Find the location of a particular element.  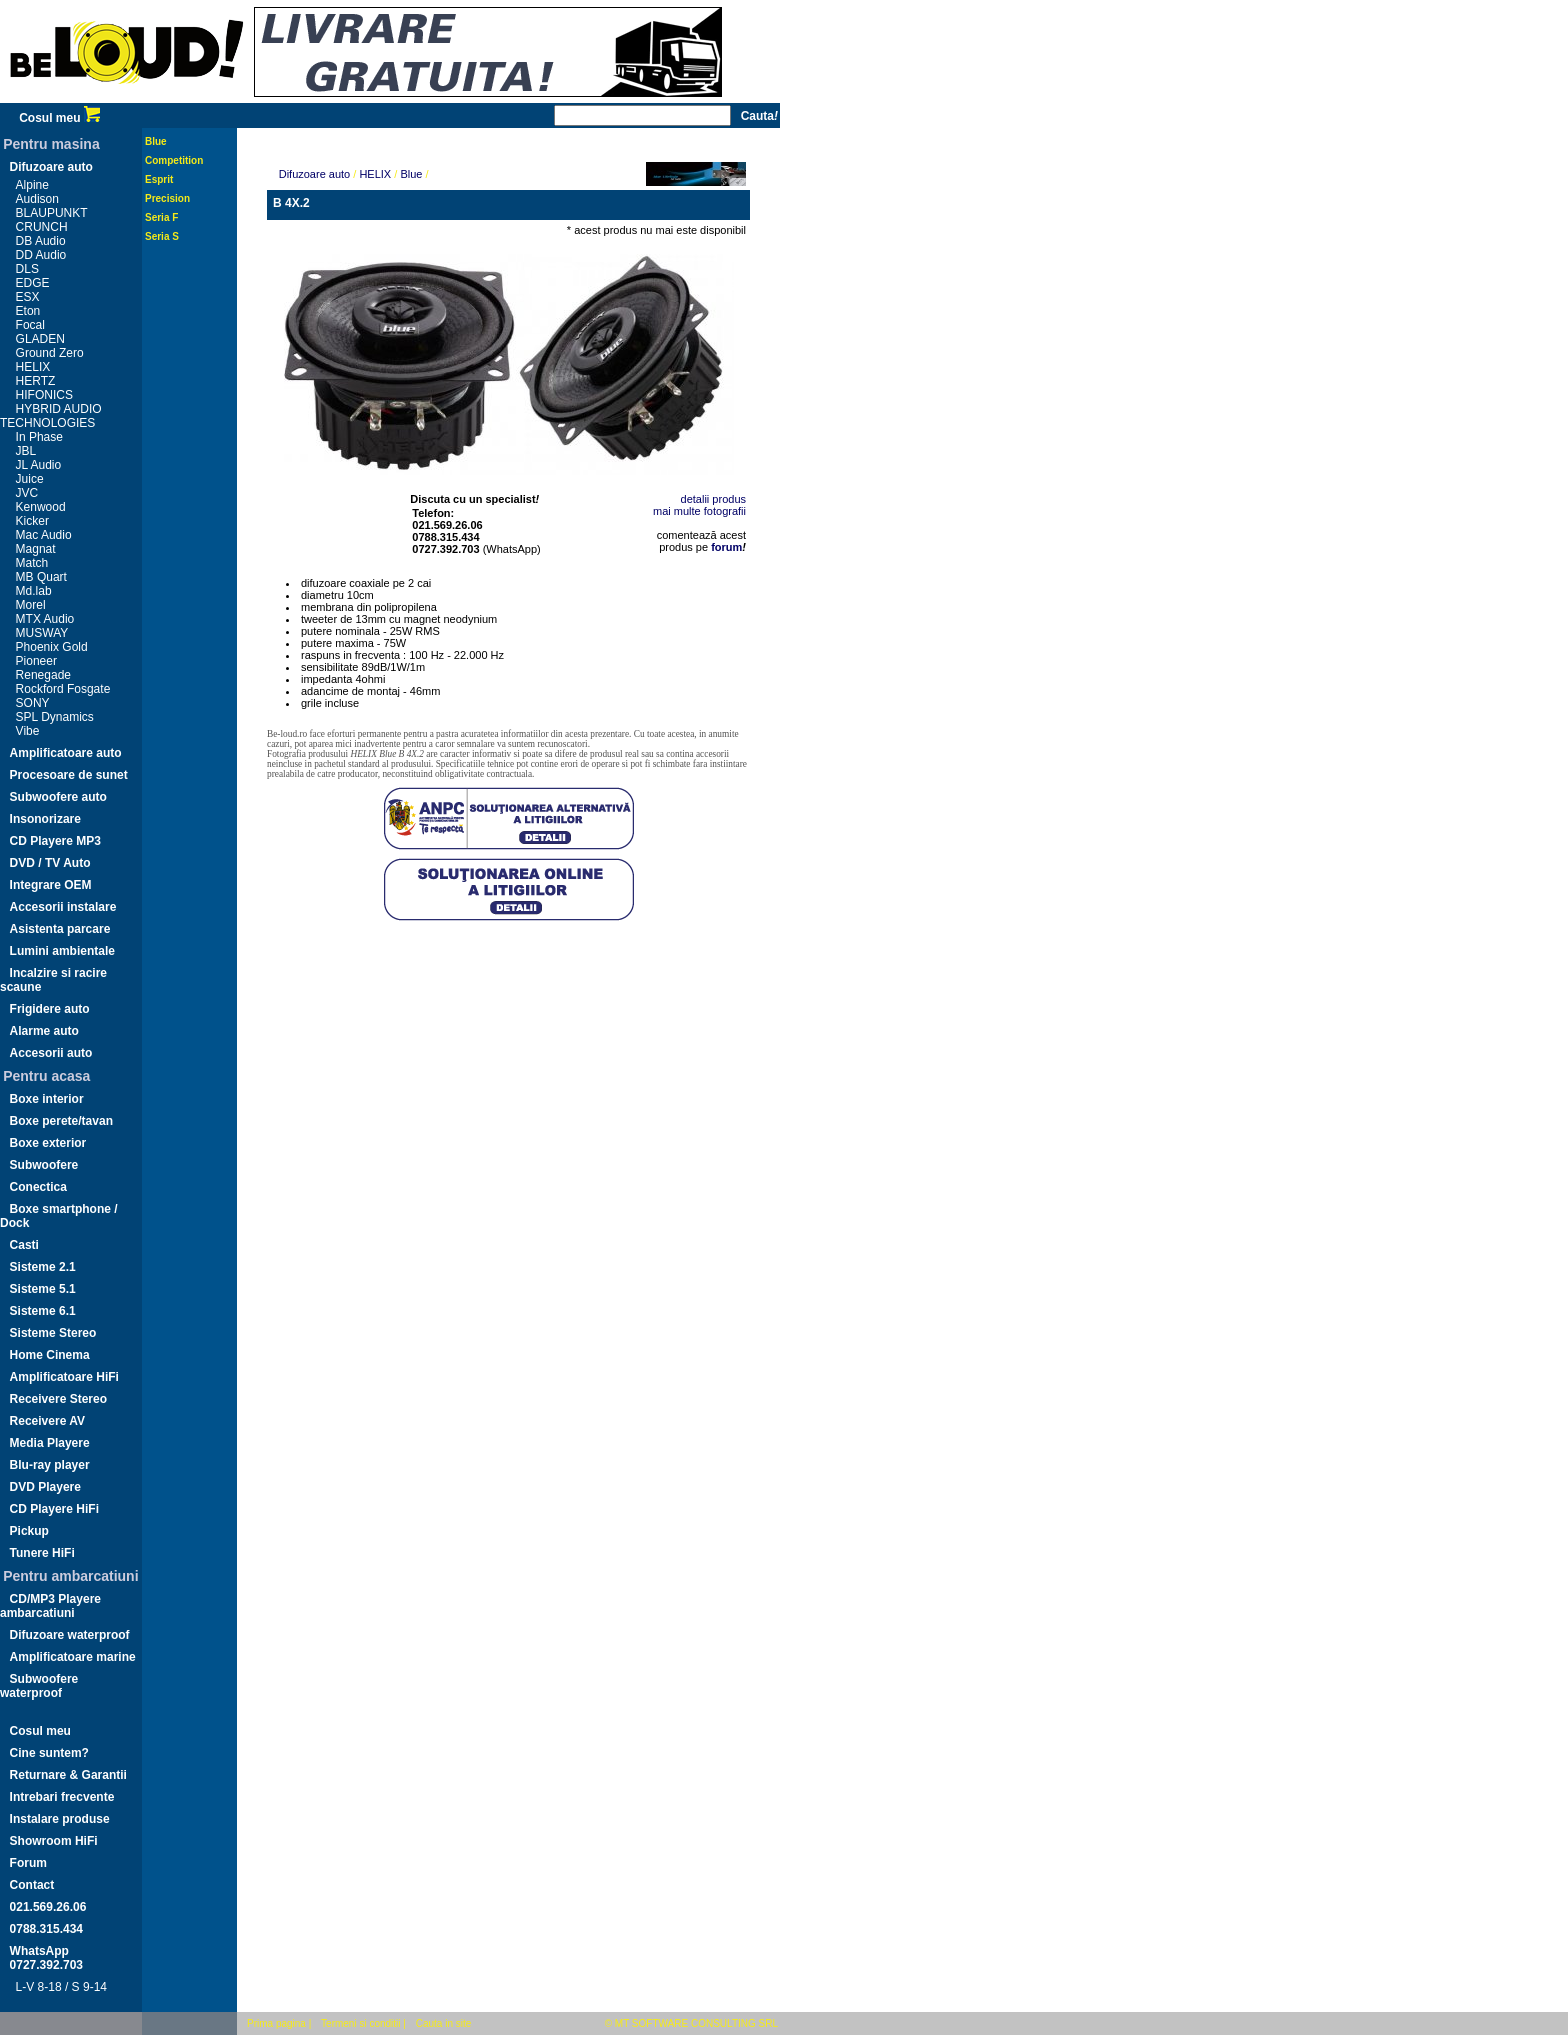

Intrebari frecvente is located at coordinates (62, 1797).